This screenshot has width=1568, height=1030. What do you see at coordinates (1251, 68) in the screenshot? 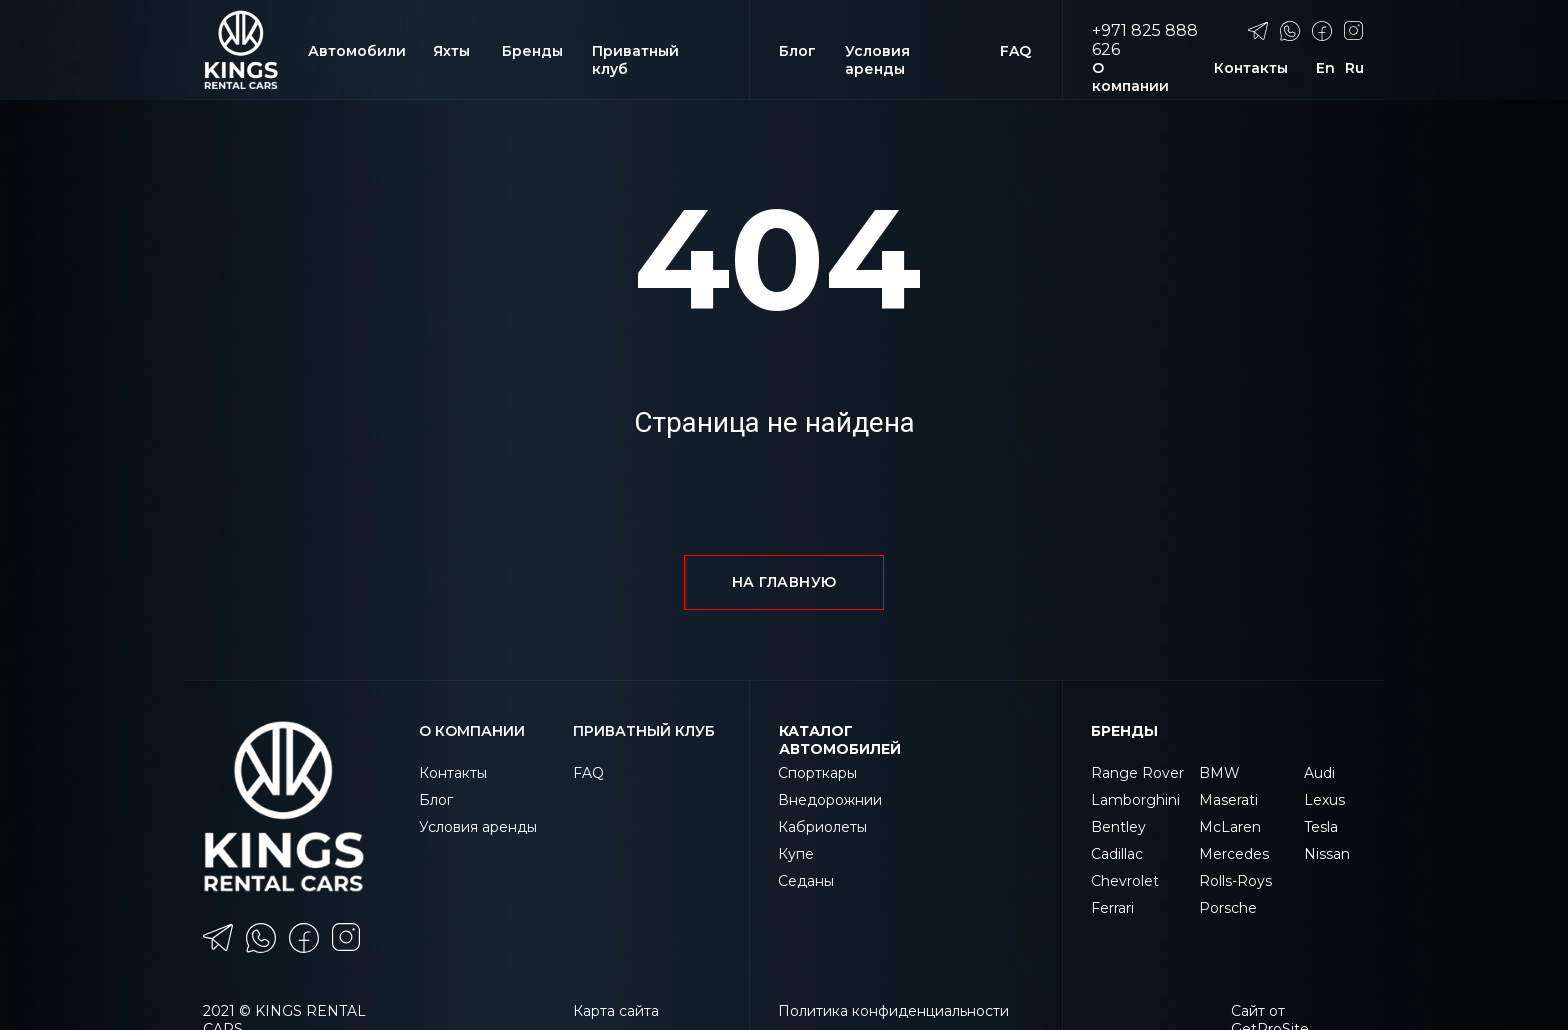
I see `Контакты` at bounding box center [1251, 68].